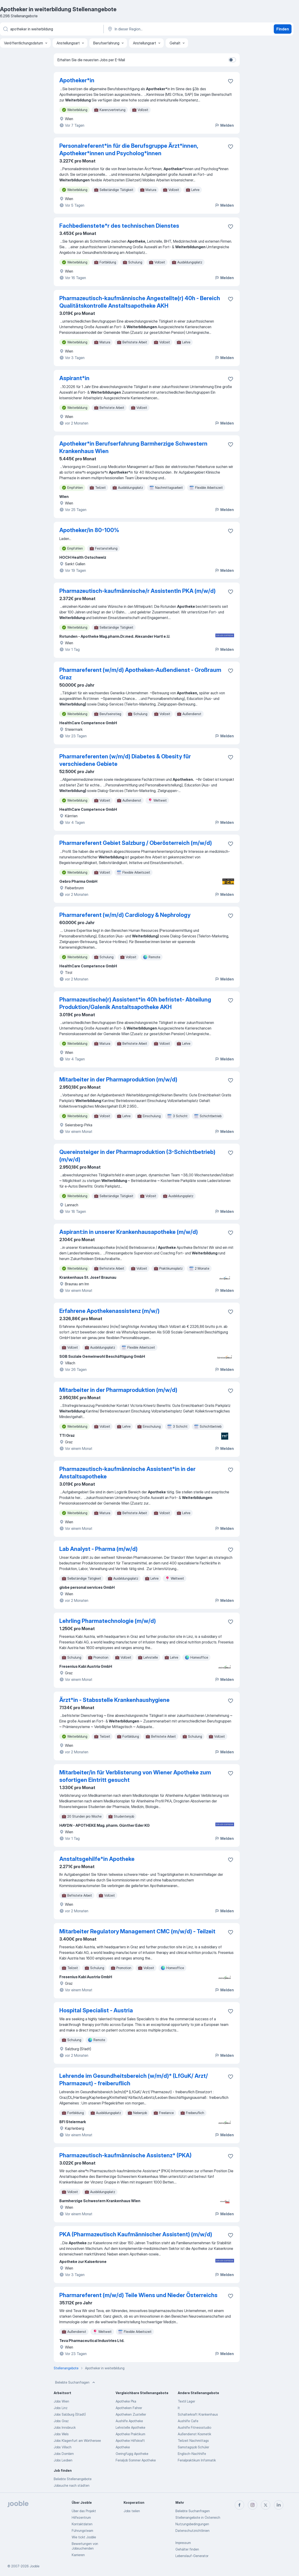 The height and width of the screenshot is (2576, 299). I want to click on Karrieren, so click(78, 2555).